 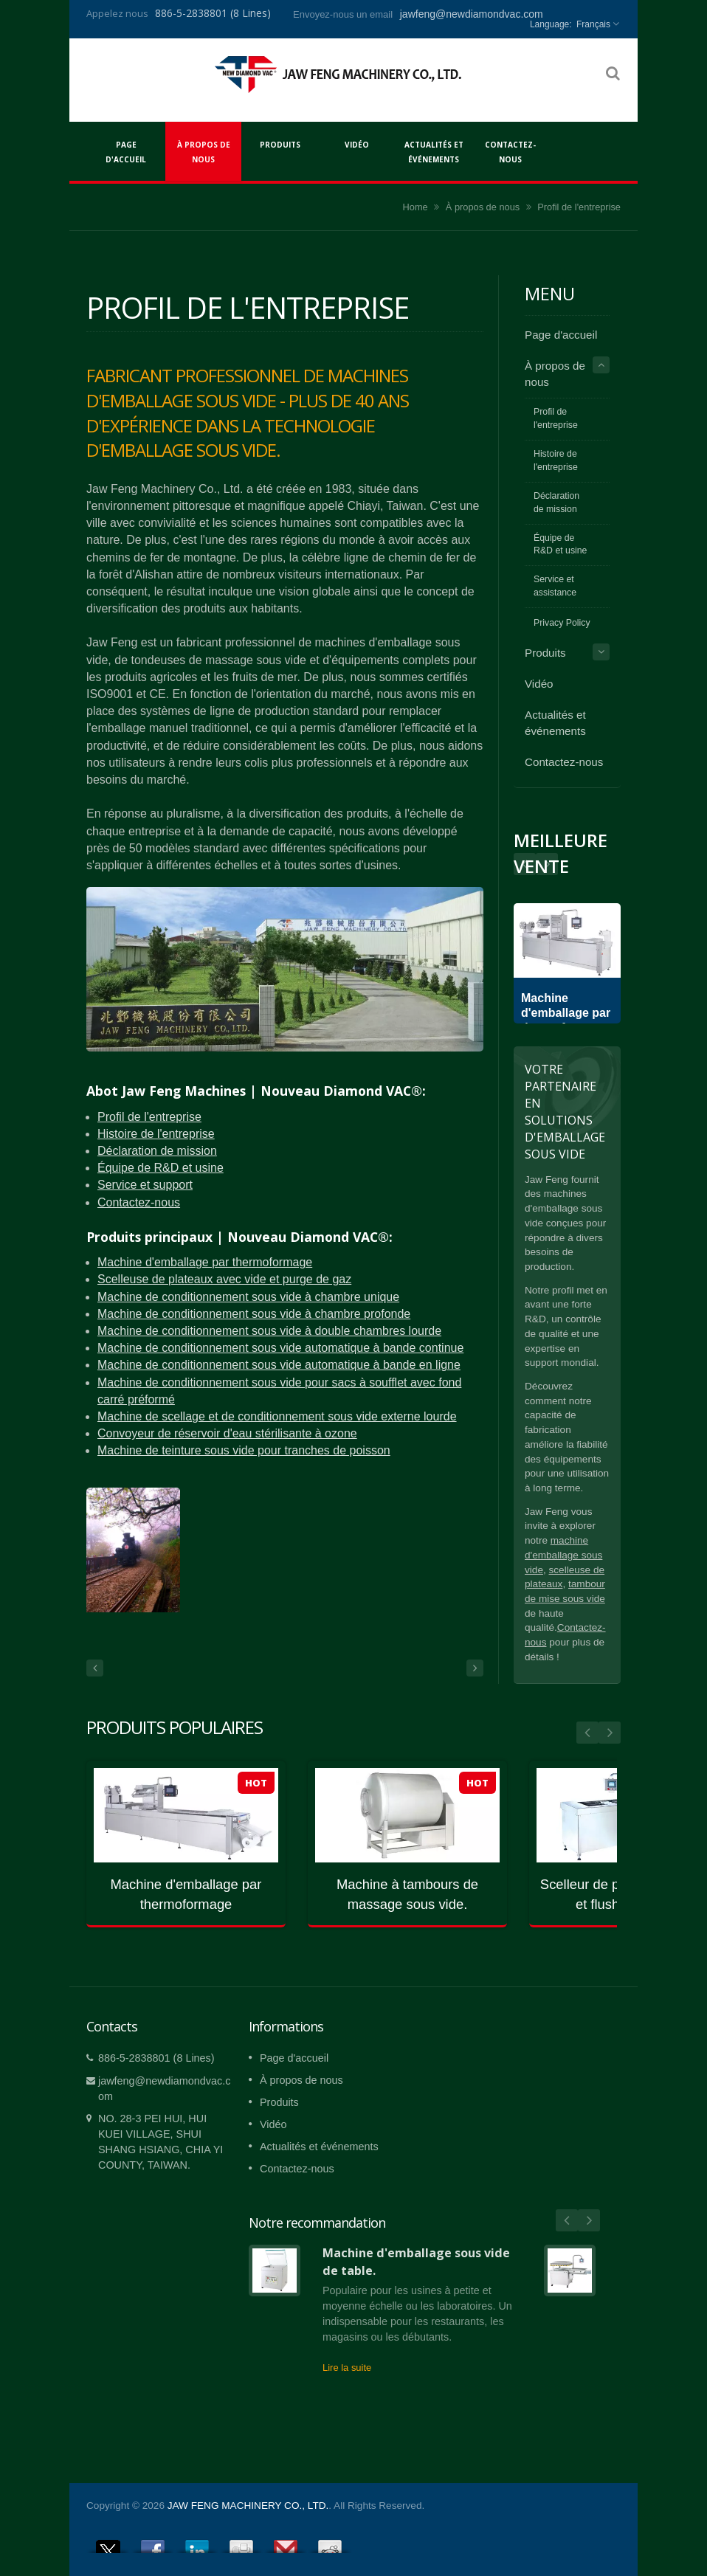 I want to click on Machine de conditionnement sous vide à double chambres lourde, so click(x=269, y=1331).